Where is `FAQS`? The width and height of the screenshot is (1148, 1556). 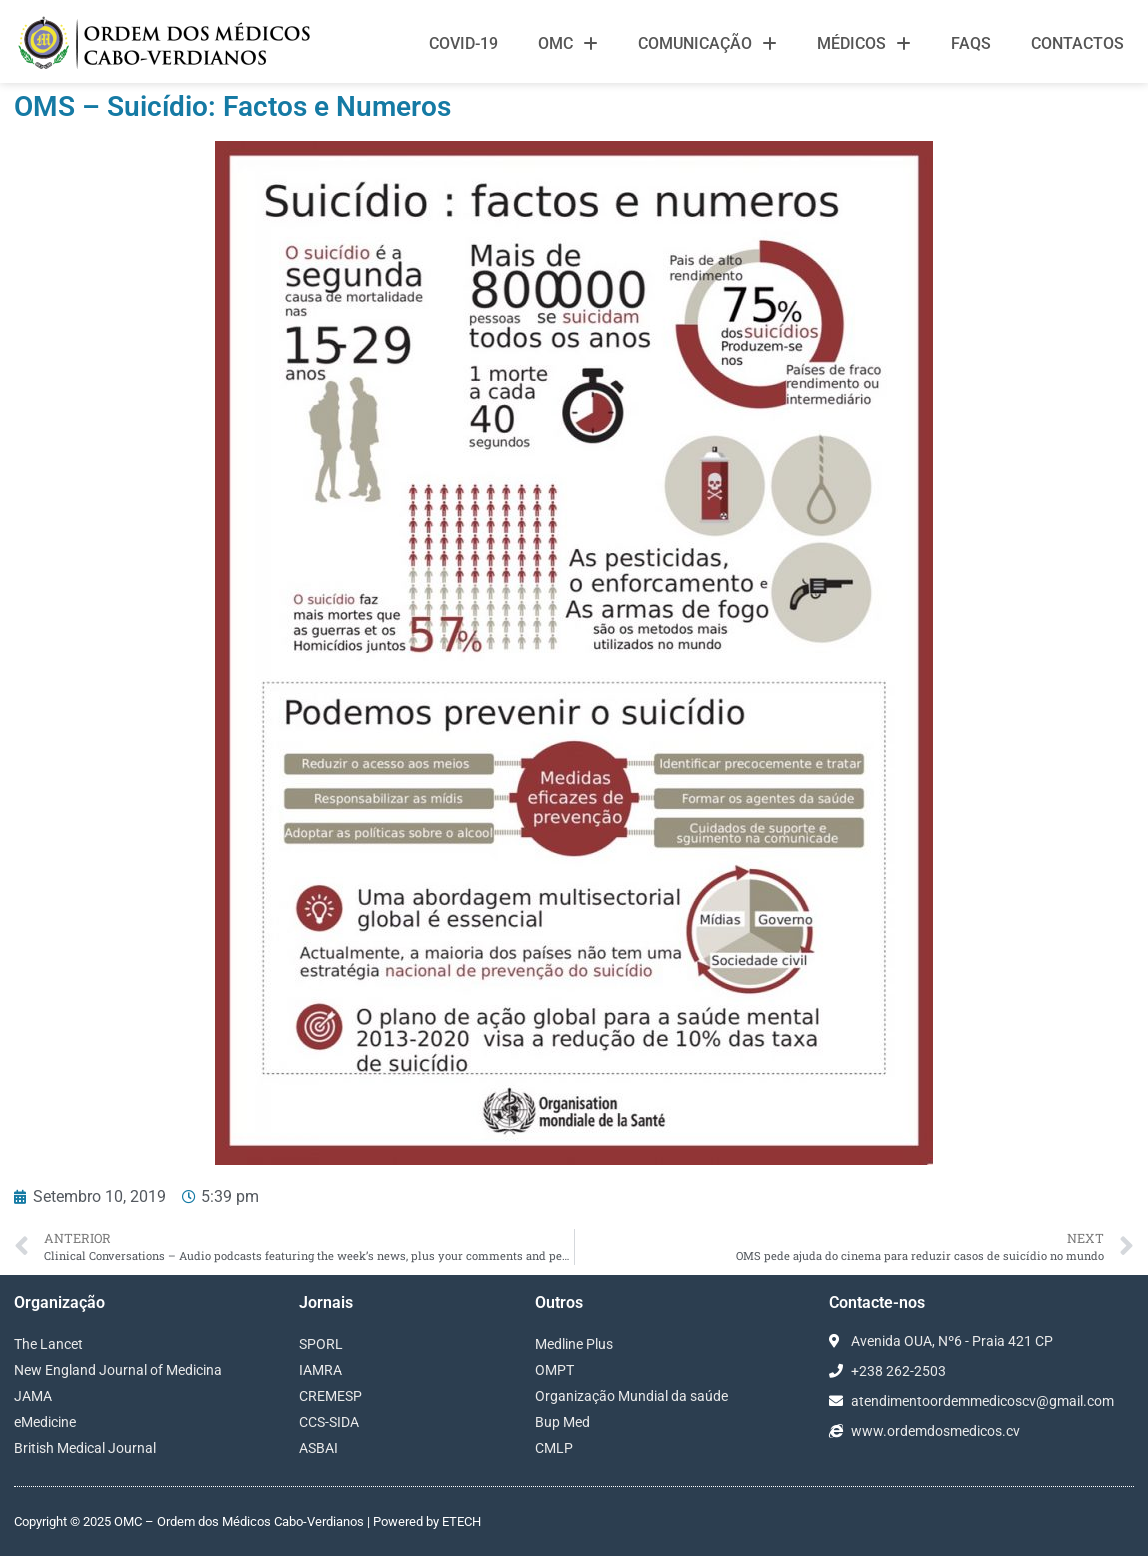 FAQS is located at coordinates (971, 43).